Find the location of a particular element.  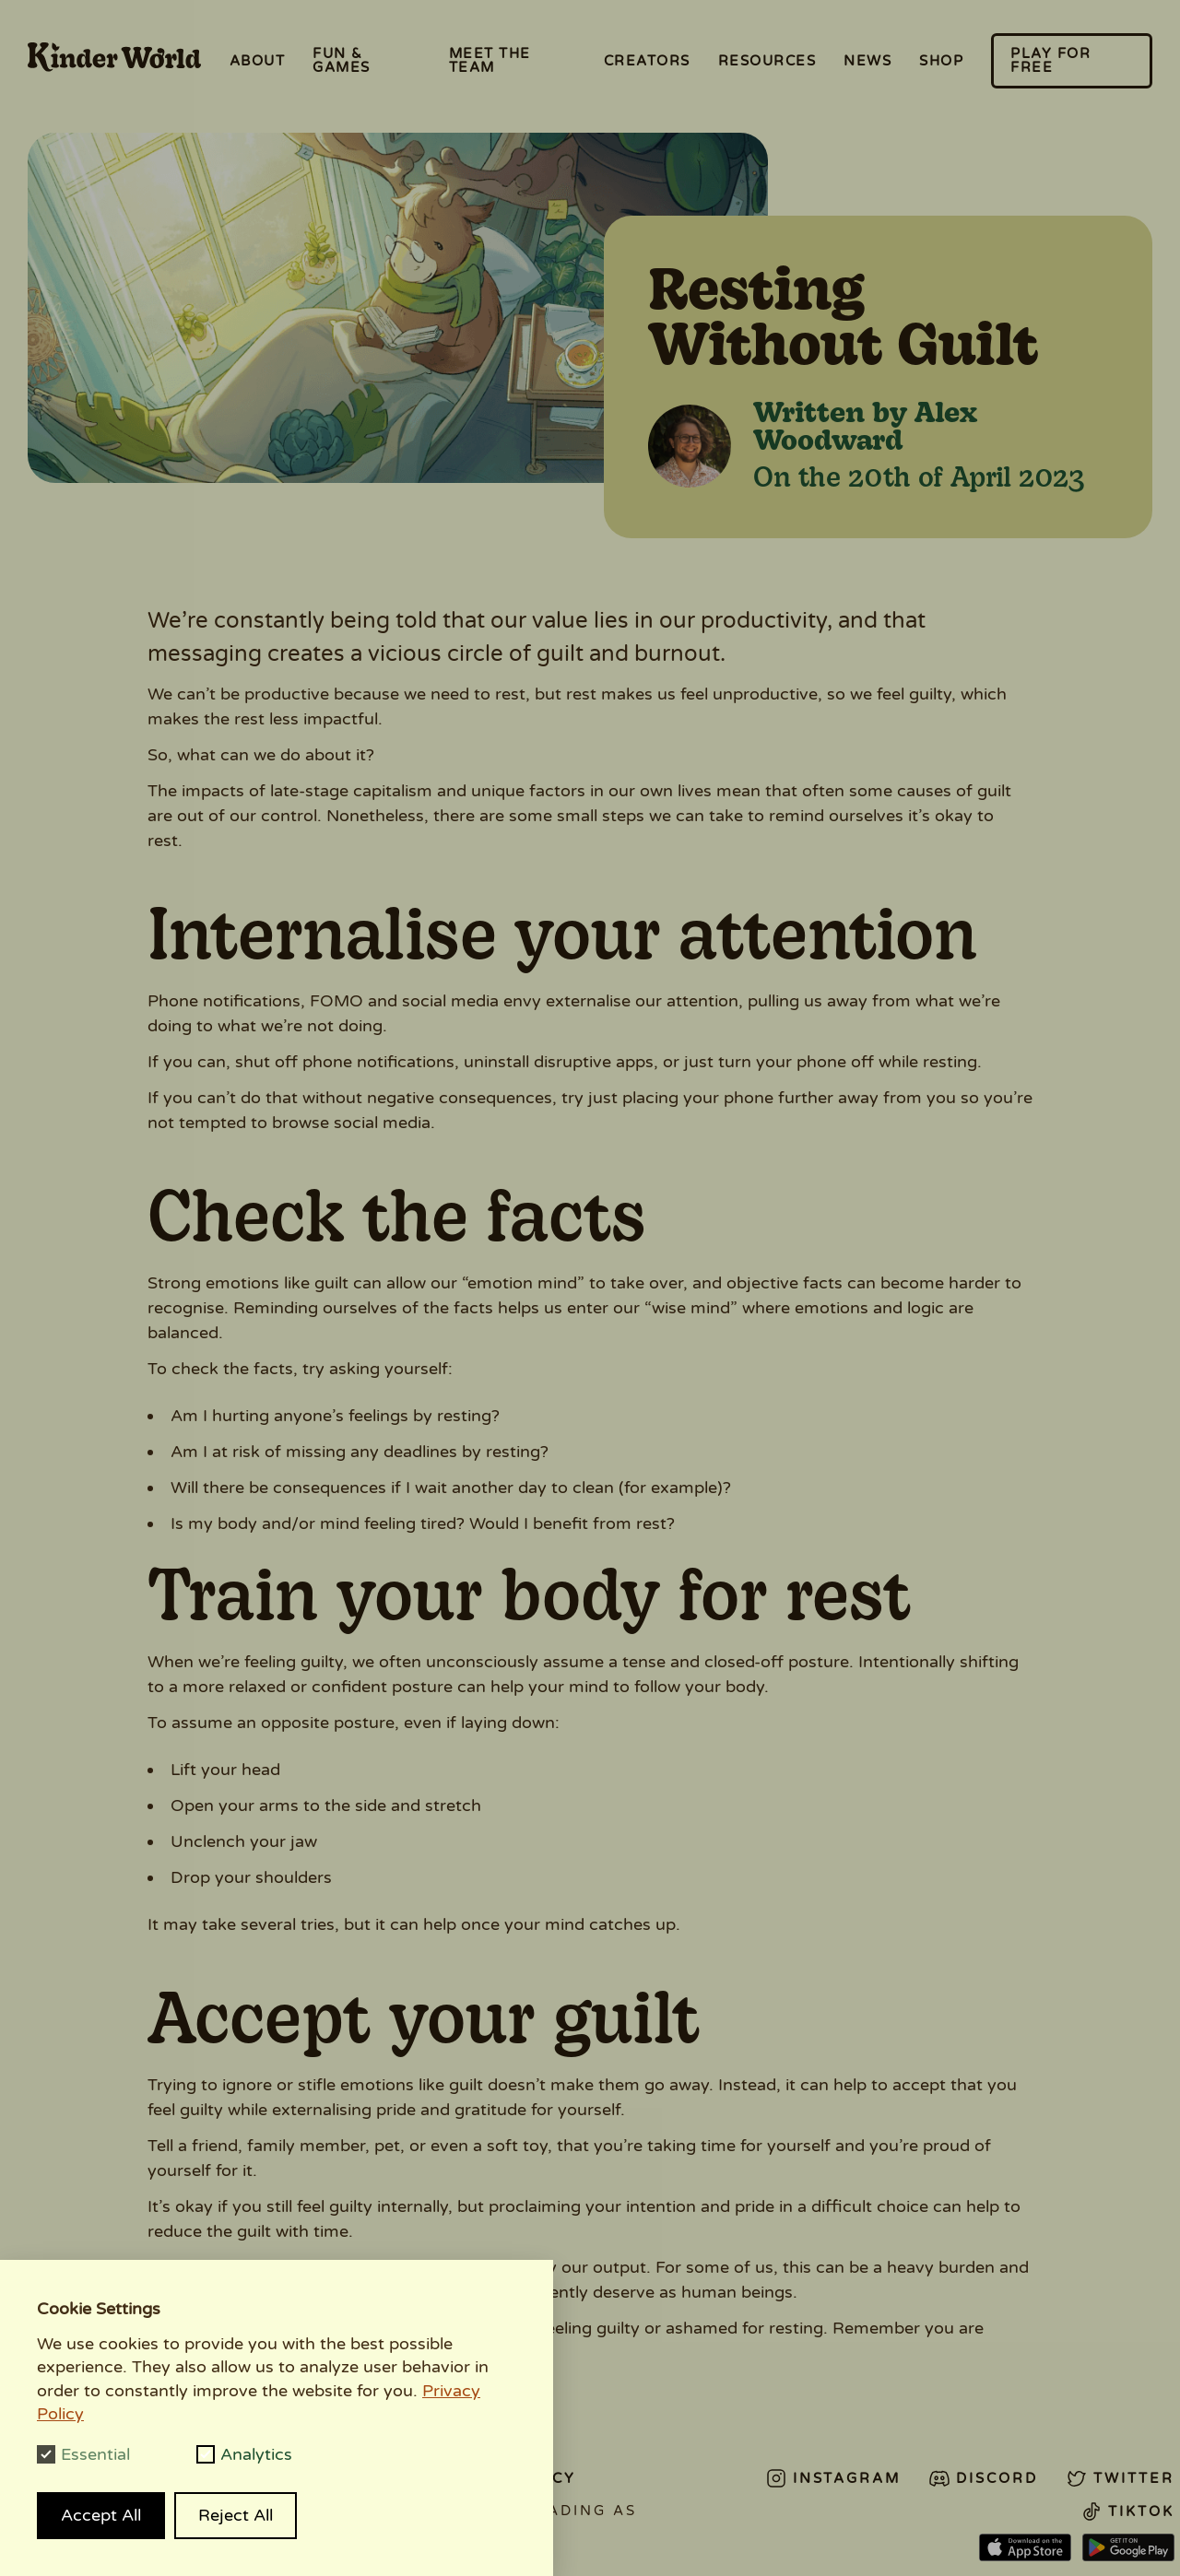

About is located at coordinates (258, 61).